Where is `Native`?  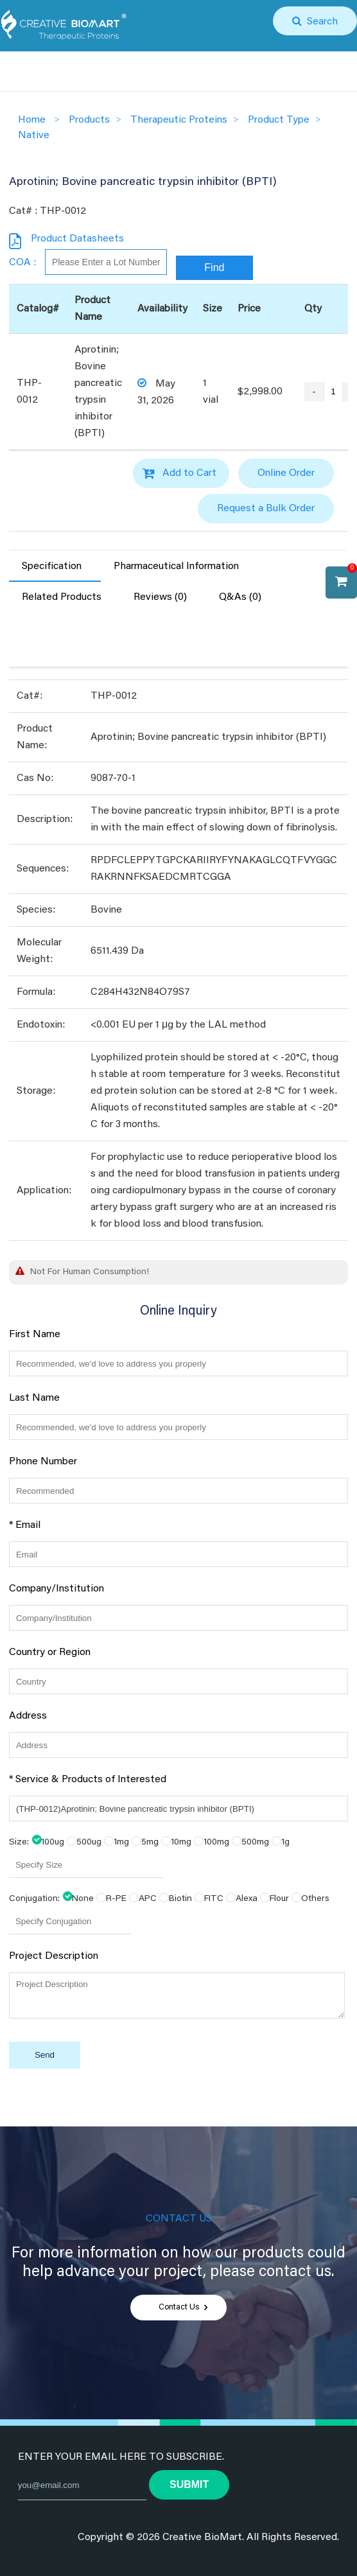
Native is located at coordinates (33, 135).